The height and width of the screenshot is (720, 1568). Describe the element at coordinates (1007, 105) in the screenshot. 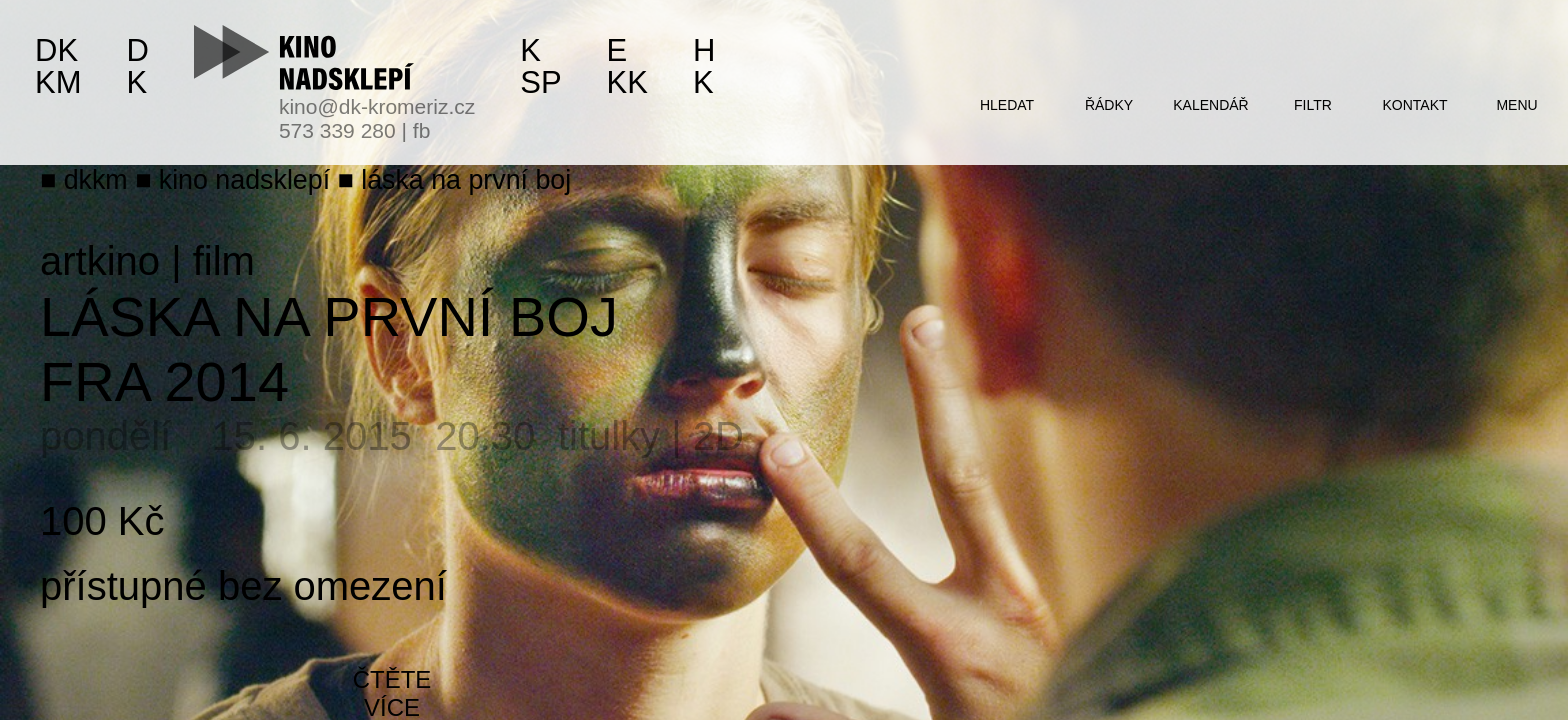

I see `hledat` at that location.